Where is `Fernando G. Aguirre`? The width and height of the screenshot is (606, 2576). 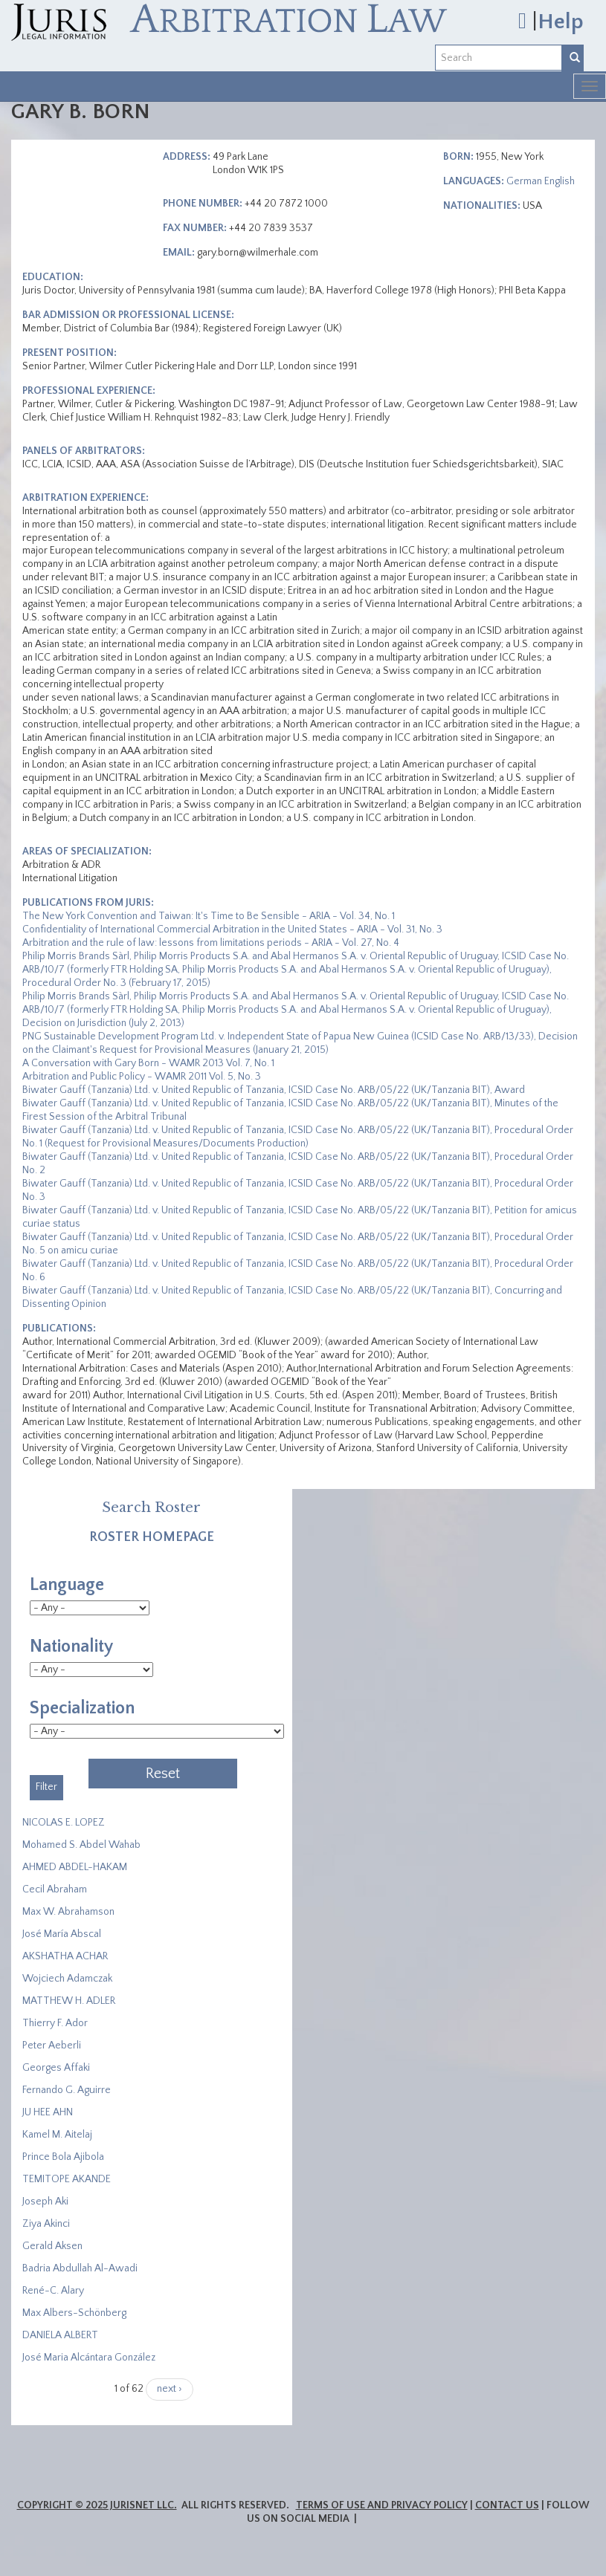 Fernando G. Aguirre is located at coordinates (66, 2090).